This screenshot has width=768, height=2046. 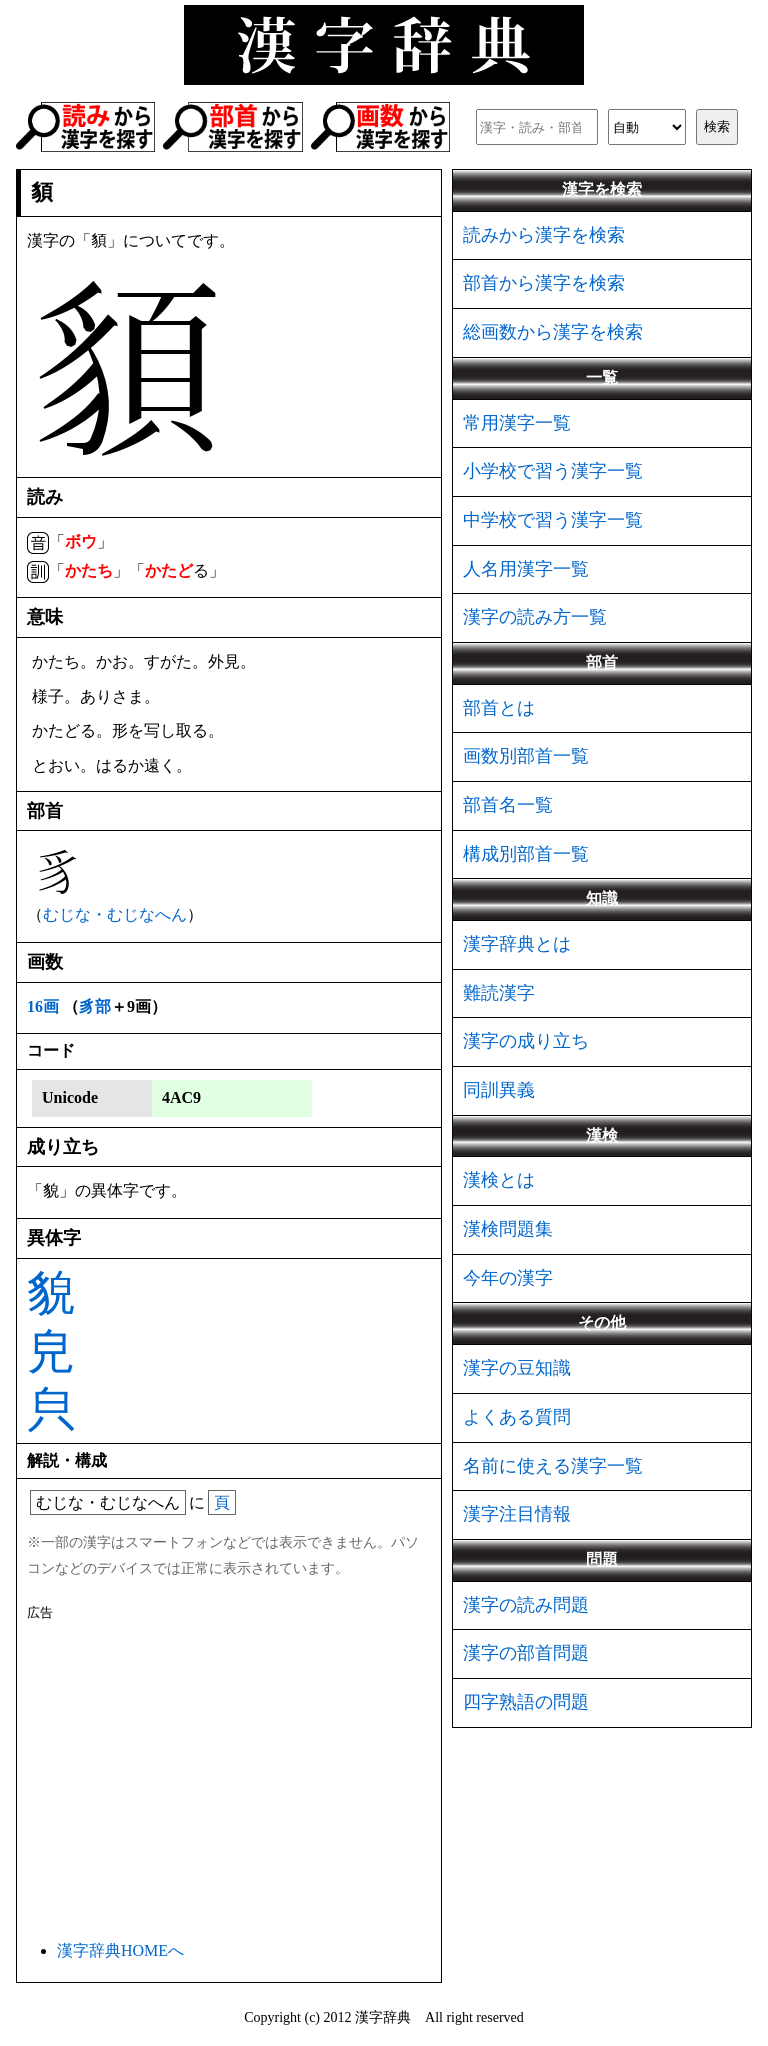 I want to click on [Advertisement], so click(x=229, y=1777).